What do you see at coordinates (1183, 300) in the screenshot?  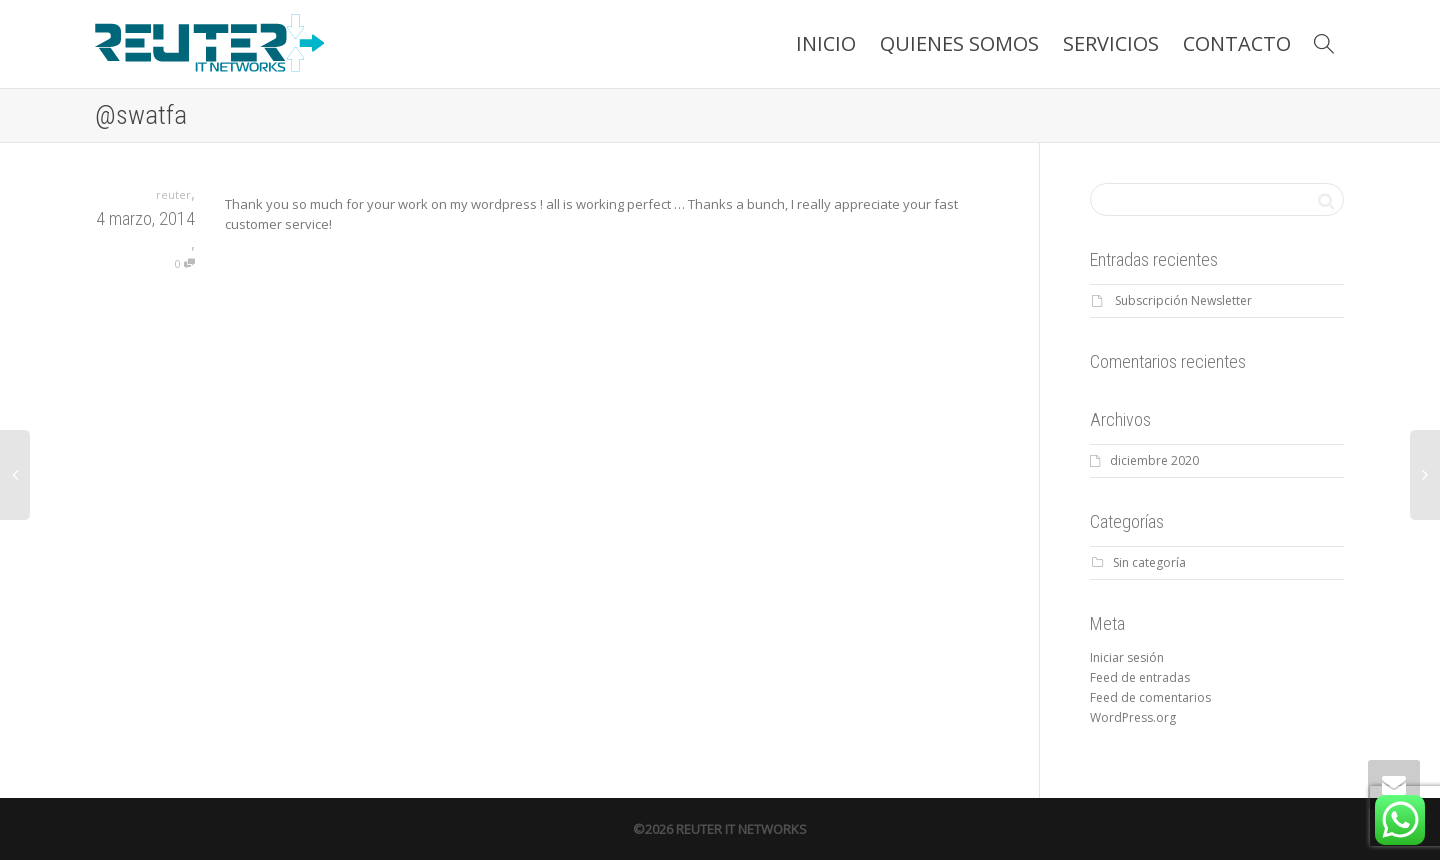 I see `Subscripción Newsletter` at bounding box center [1183, 300].